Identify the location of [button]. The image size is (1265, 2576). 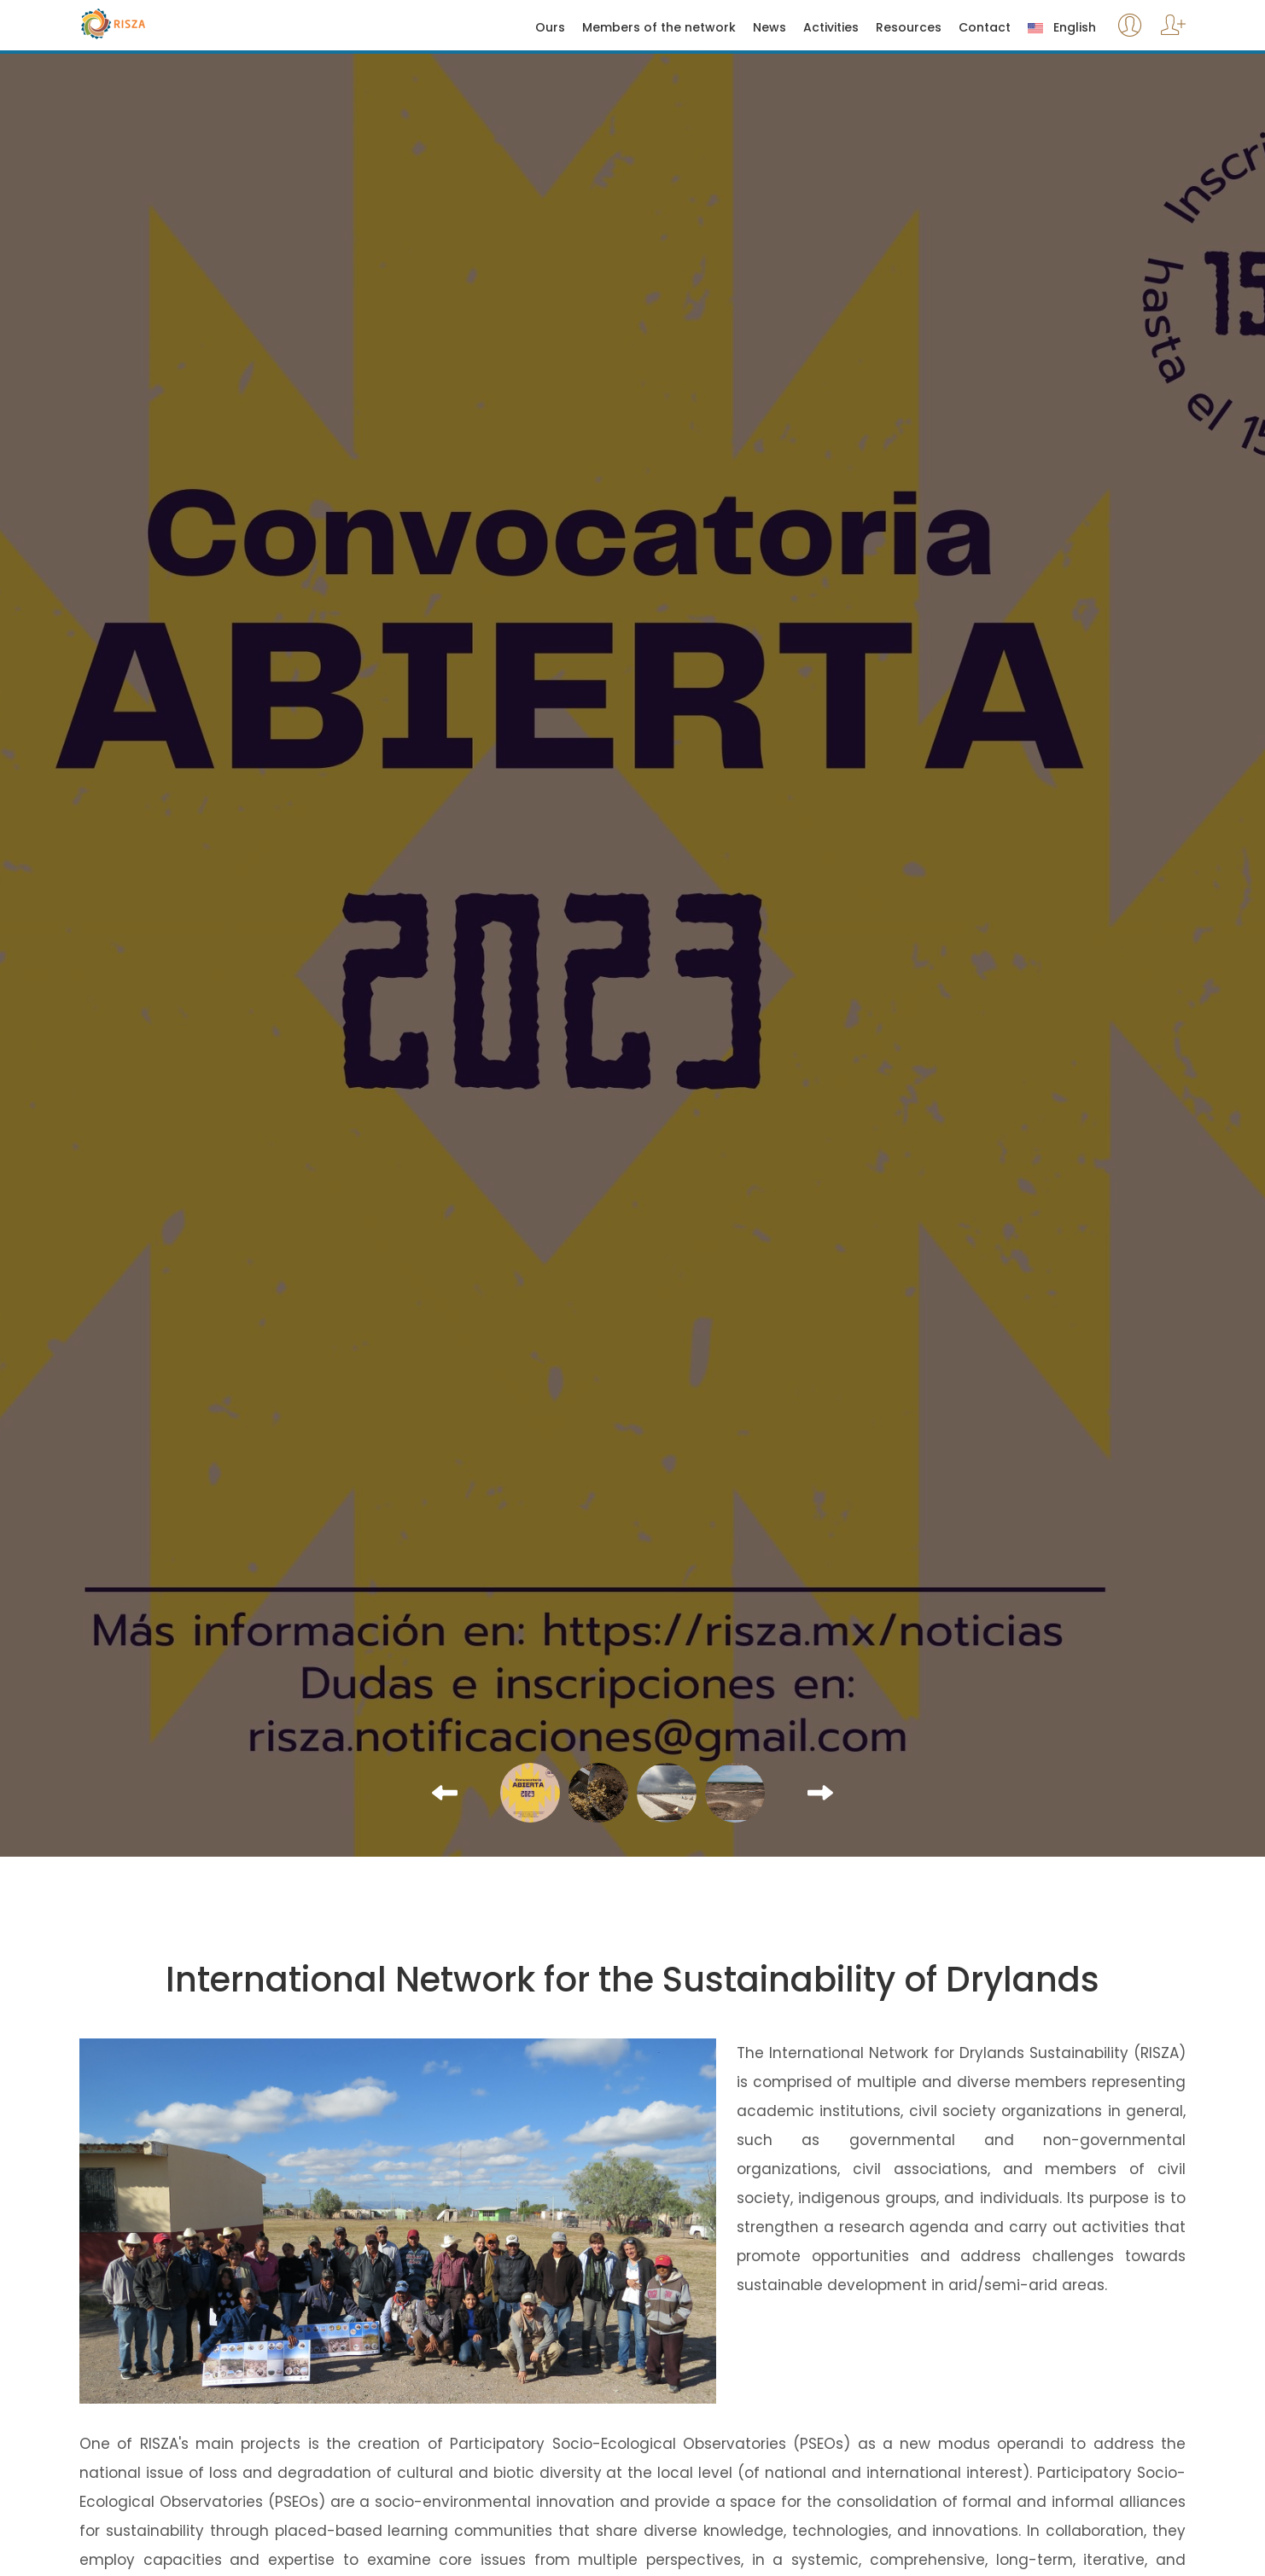
(444, 1792).